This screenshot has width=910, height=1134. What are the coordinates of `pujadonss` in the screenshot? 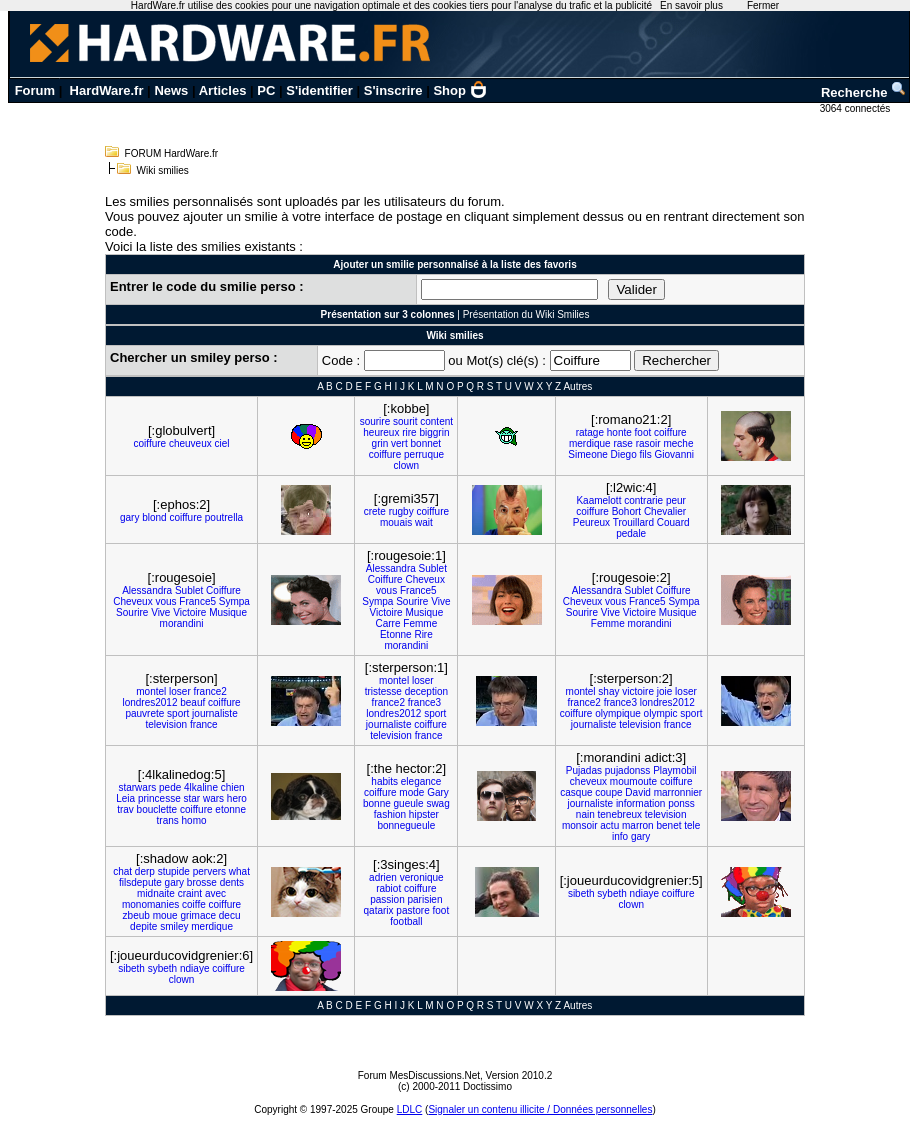 It's located at (628, 770).